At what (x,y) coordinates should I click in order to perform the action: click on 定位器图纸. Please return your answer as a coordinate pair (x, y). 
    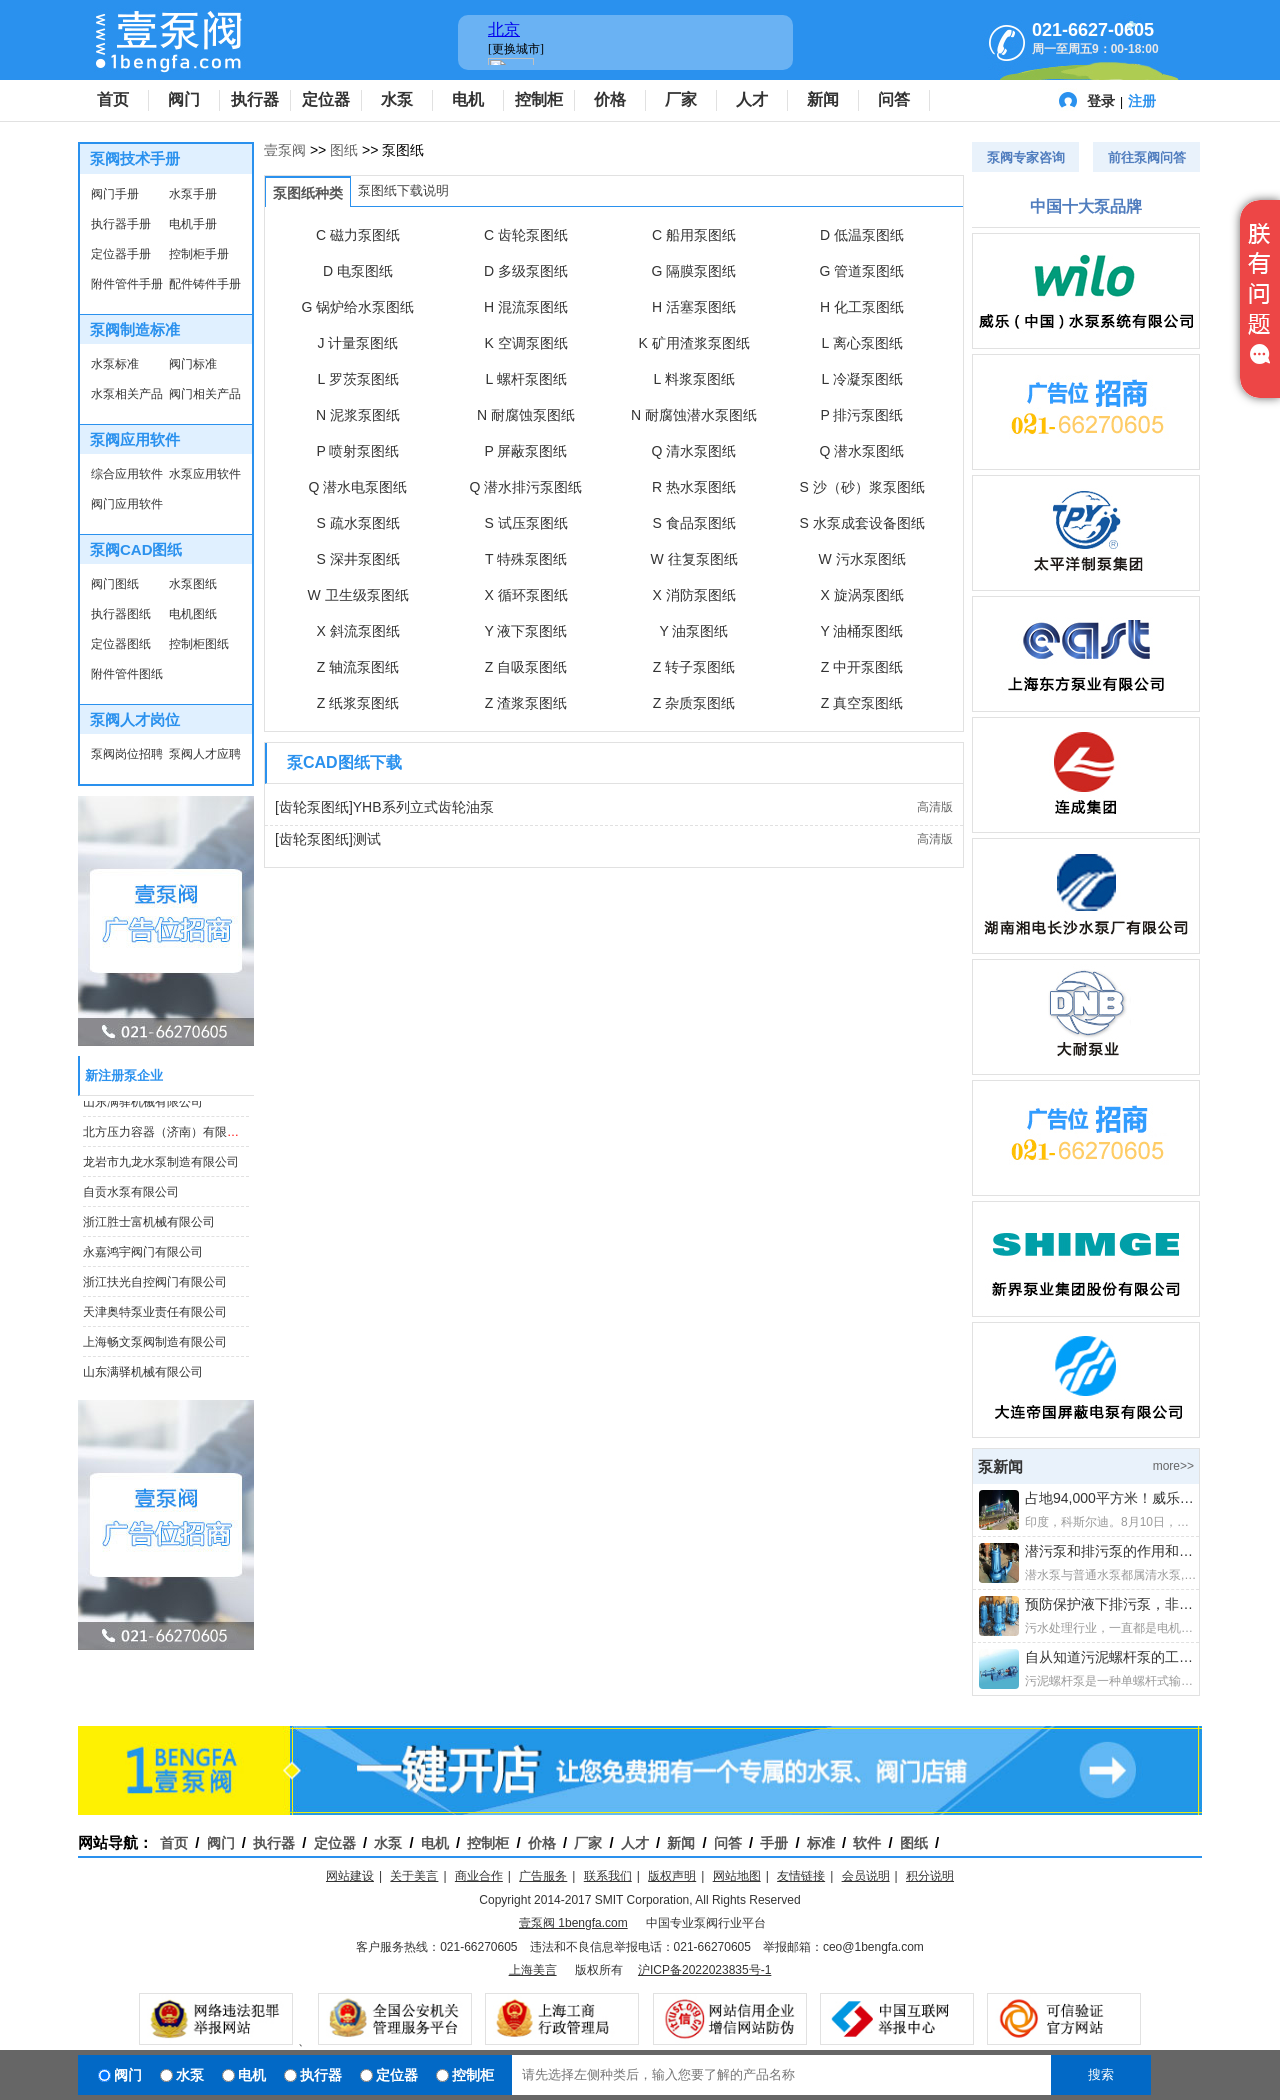
    Looking at the image, I should click on (121, 644).